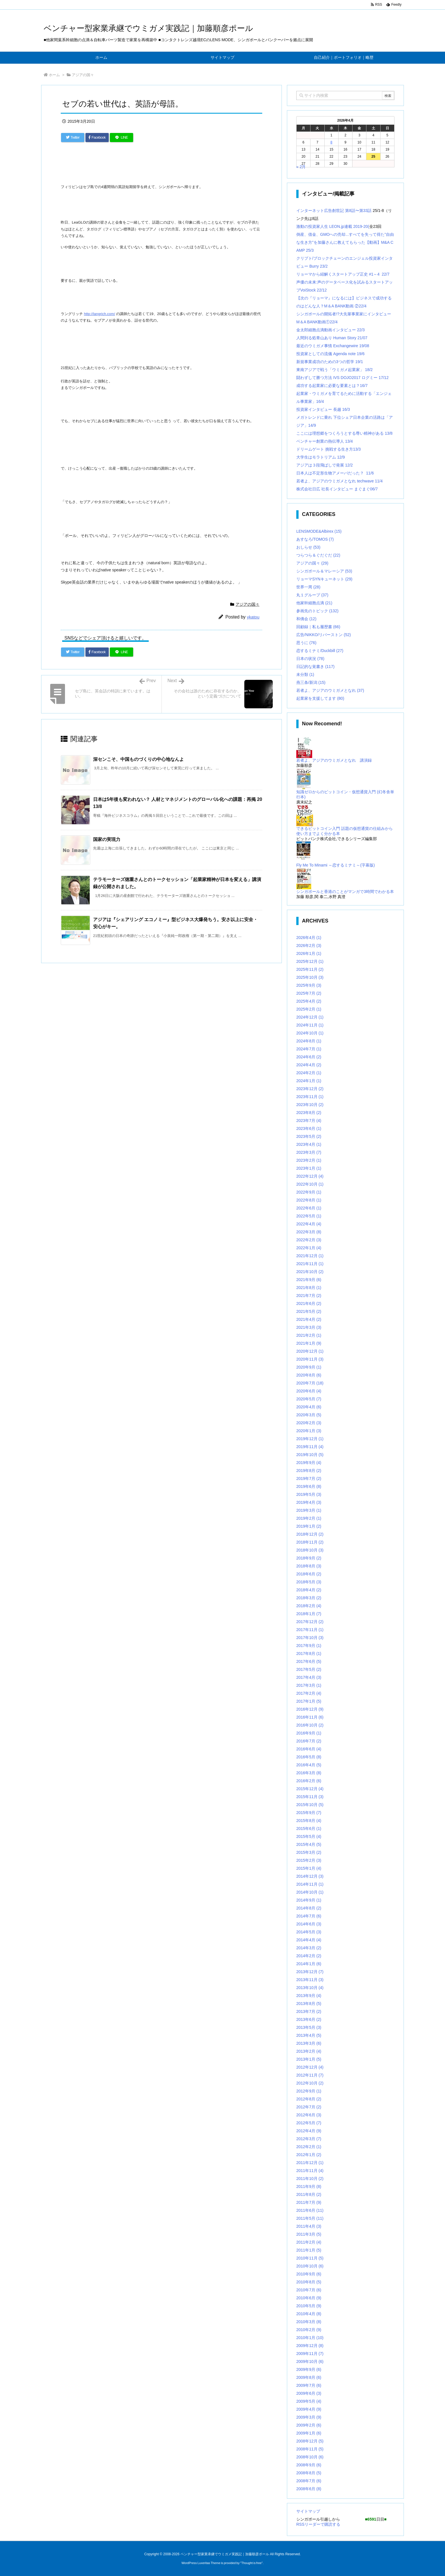 The image size is (445, 2576). What do you see at coordinates (308, 2329) in the screenshot?
I see `2010年2月` at bounding box center [308, 2329].